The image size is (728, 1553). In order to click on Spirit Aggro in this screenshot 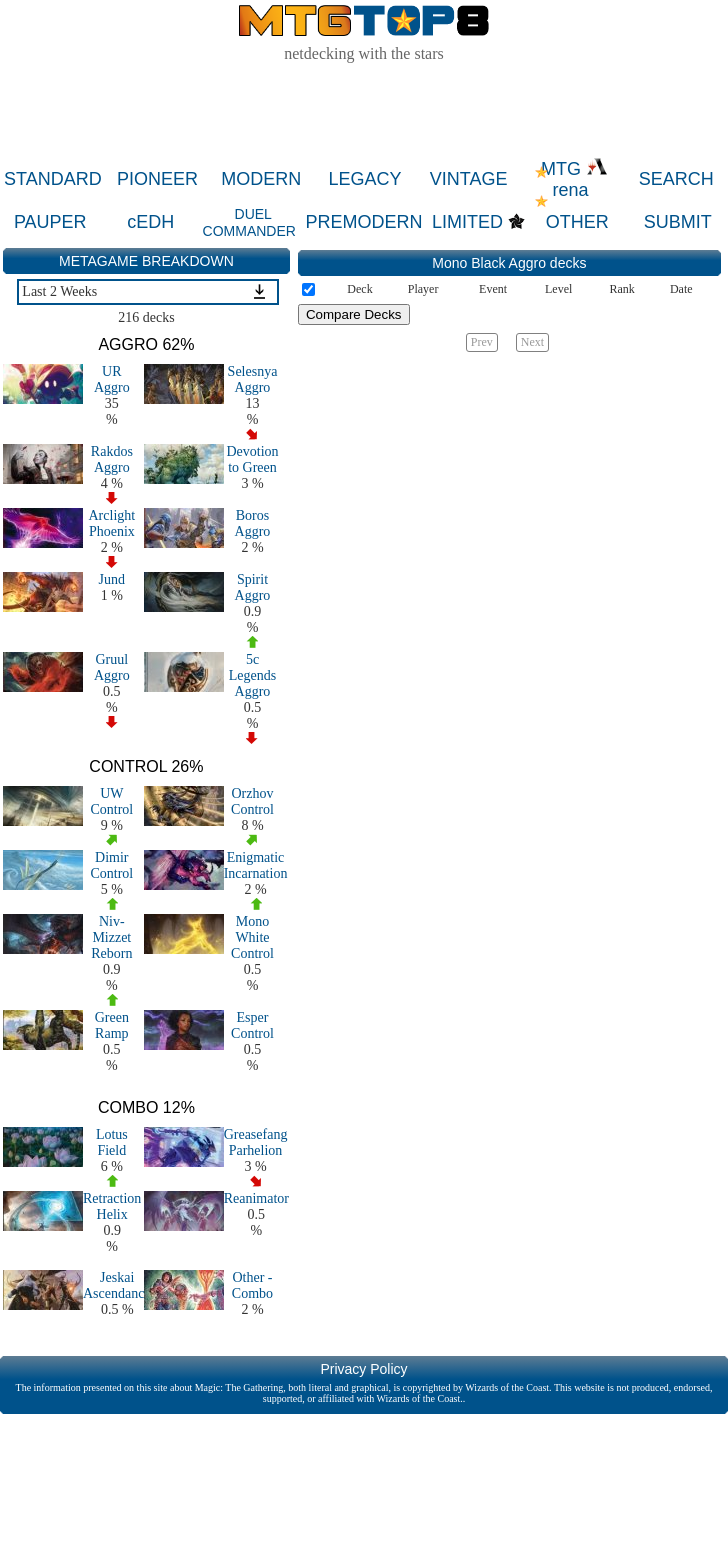, I will do `click(253, 587)`.